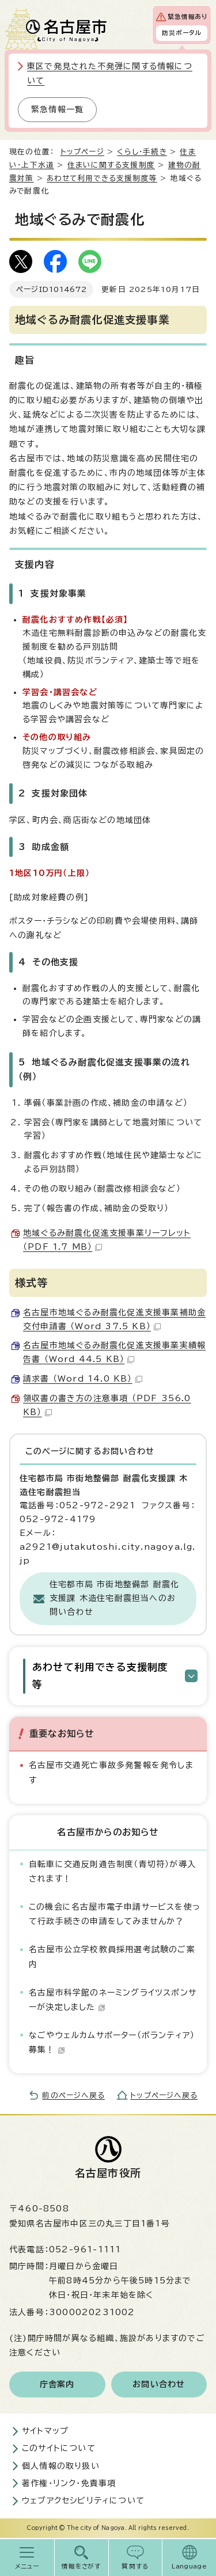  Describe the element at coordinates (83, 2501) in the screenshot. I see `ウェブアクセシビリティについて` at that location.